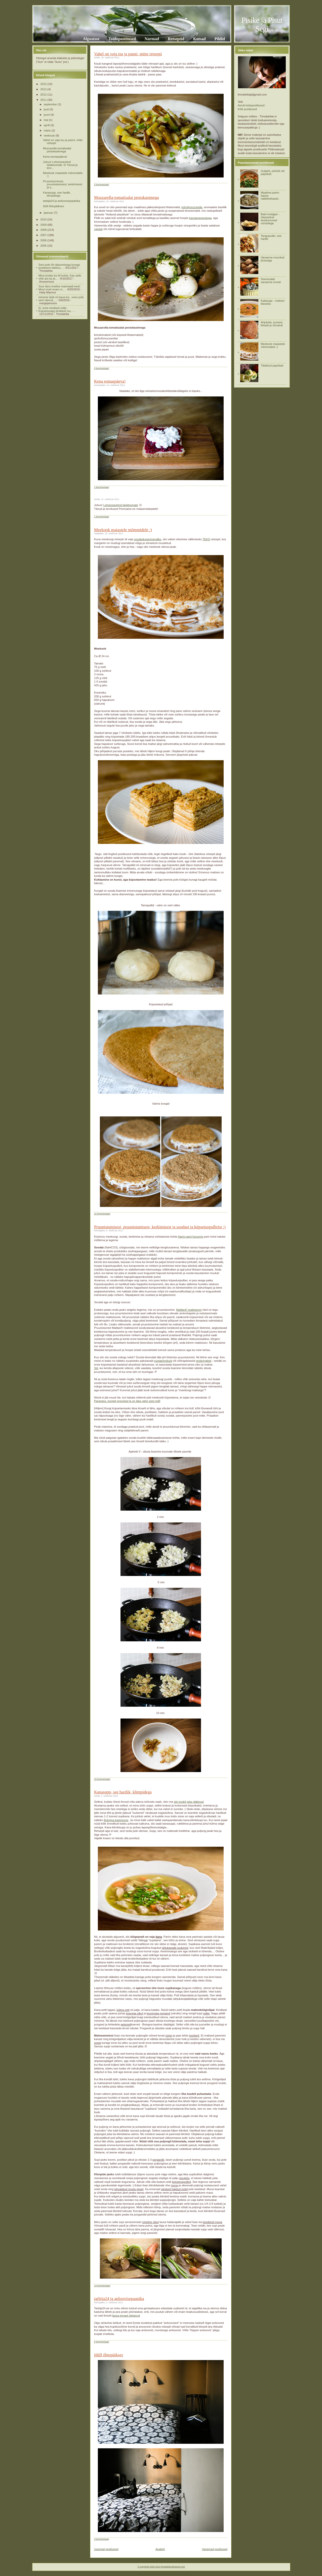 This screenshot has width=322, height=2576. What do you see at coordinates (101, 184) in the screenshot?
I see `5 kommentaari` at bounding box center [101, 184].